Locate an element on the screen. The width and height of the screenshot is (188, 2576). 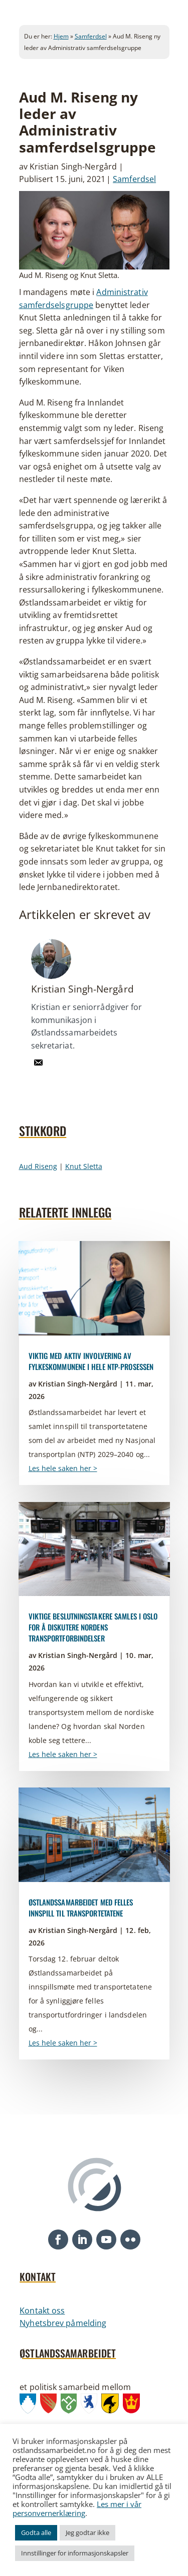
[link] is located at coordinates (38, 1069).